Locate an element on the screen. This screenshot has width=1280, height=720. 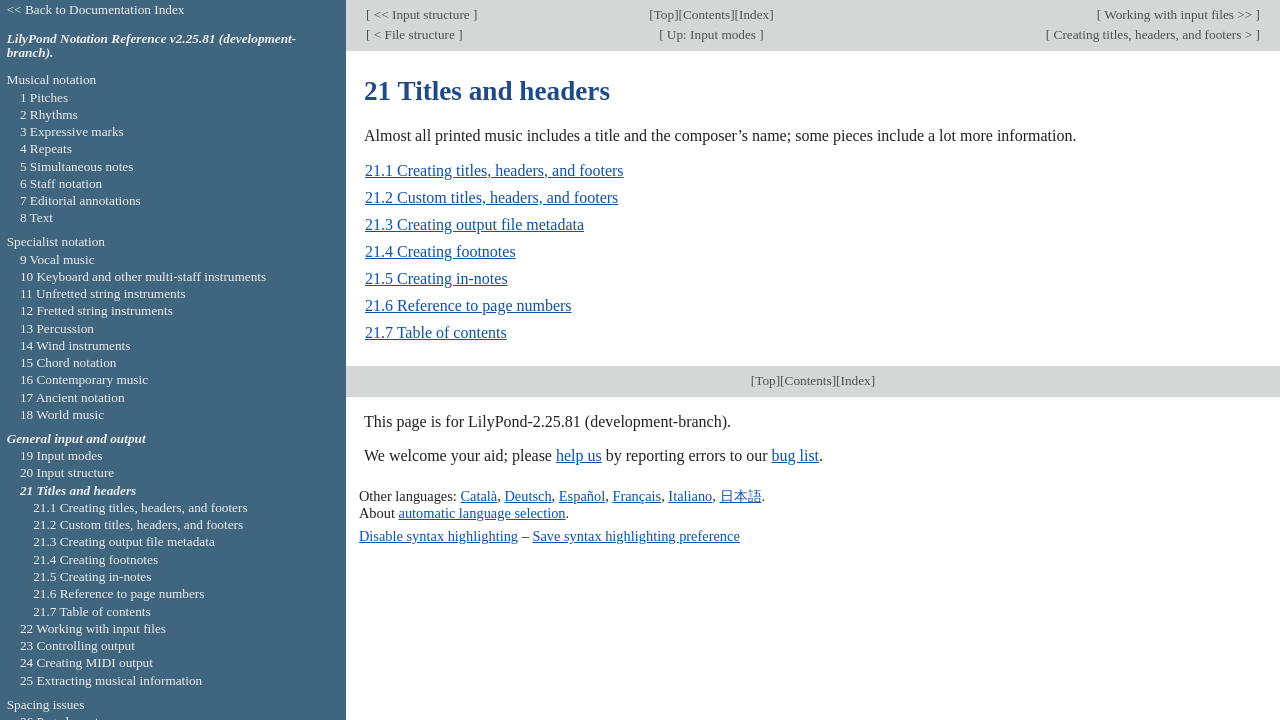
25 Extracting musical information is located at coordinates (111, 680).